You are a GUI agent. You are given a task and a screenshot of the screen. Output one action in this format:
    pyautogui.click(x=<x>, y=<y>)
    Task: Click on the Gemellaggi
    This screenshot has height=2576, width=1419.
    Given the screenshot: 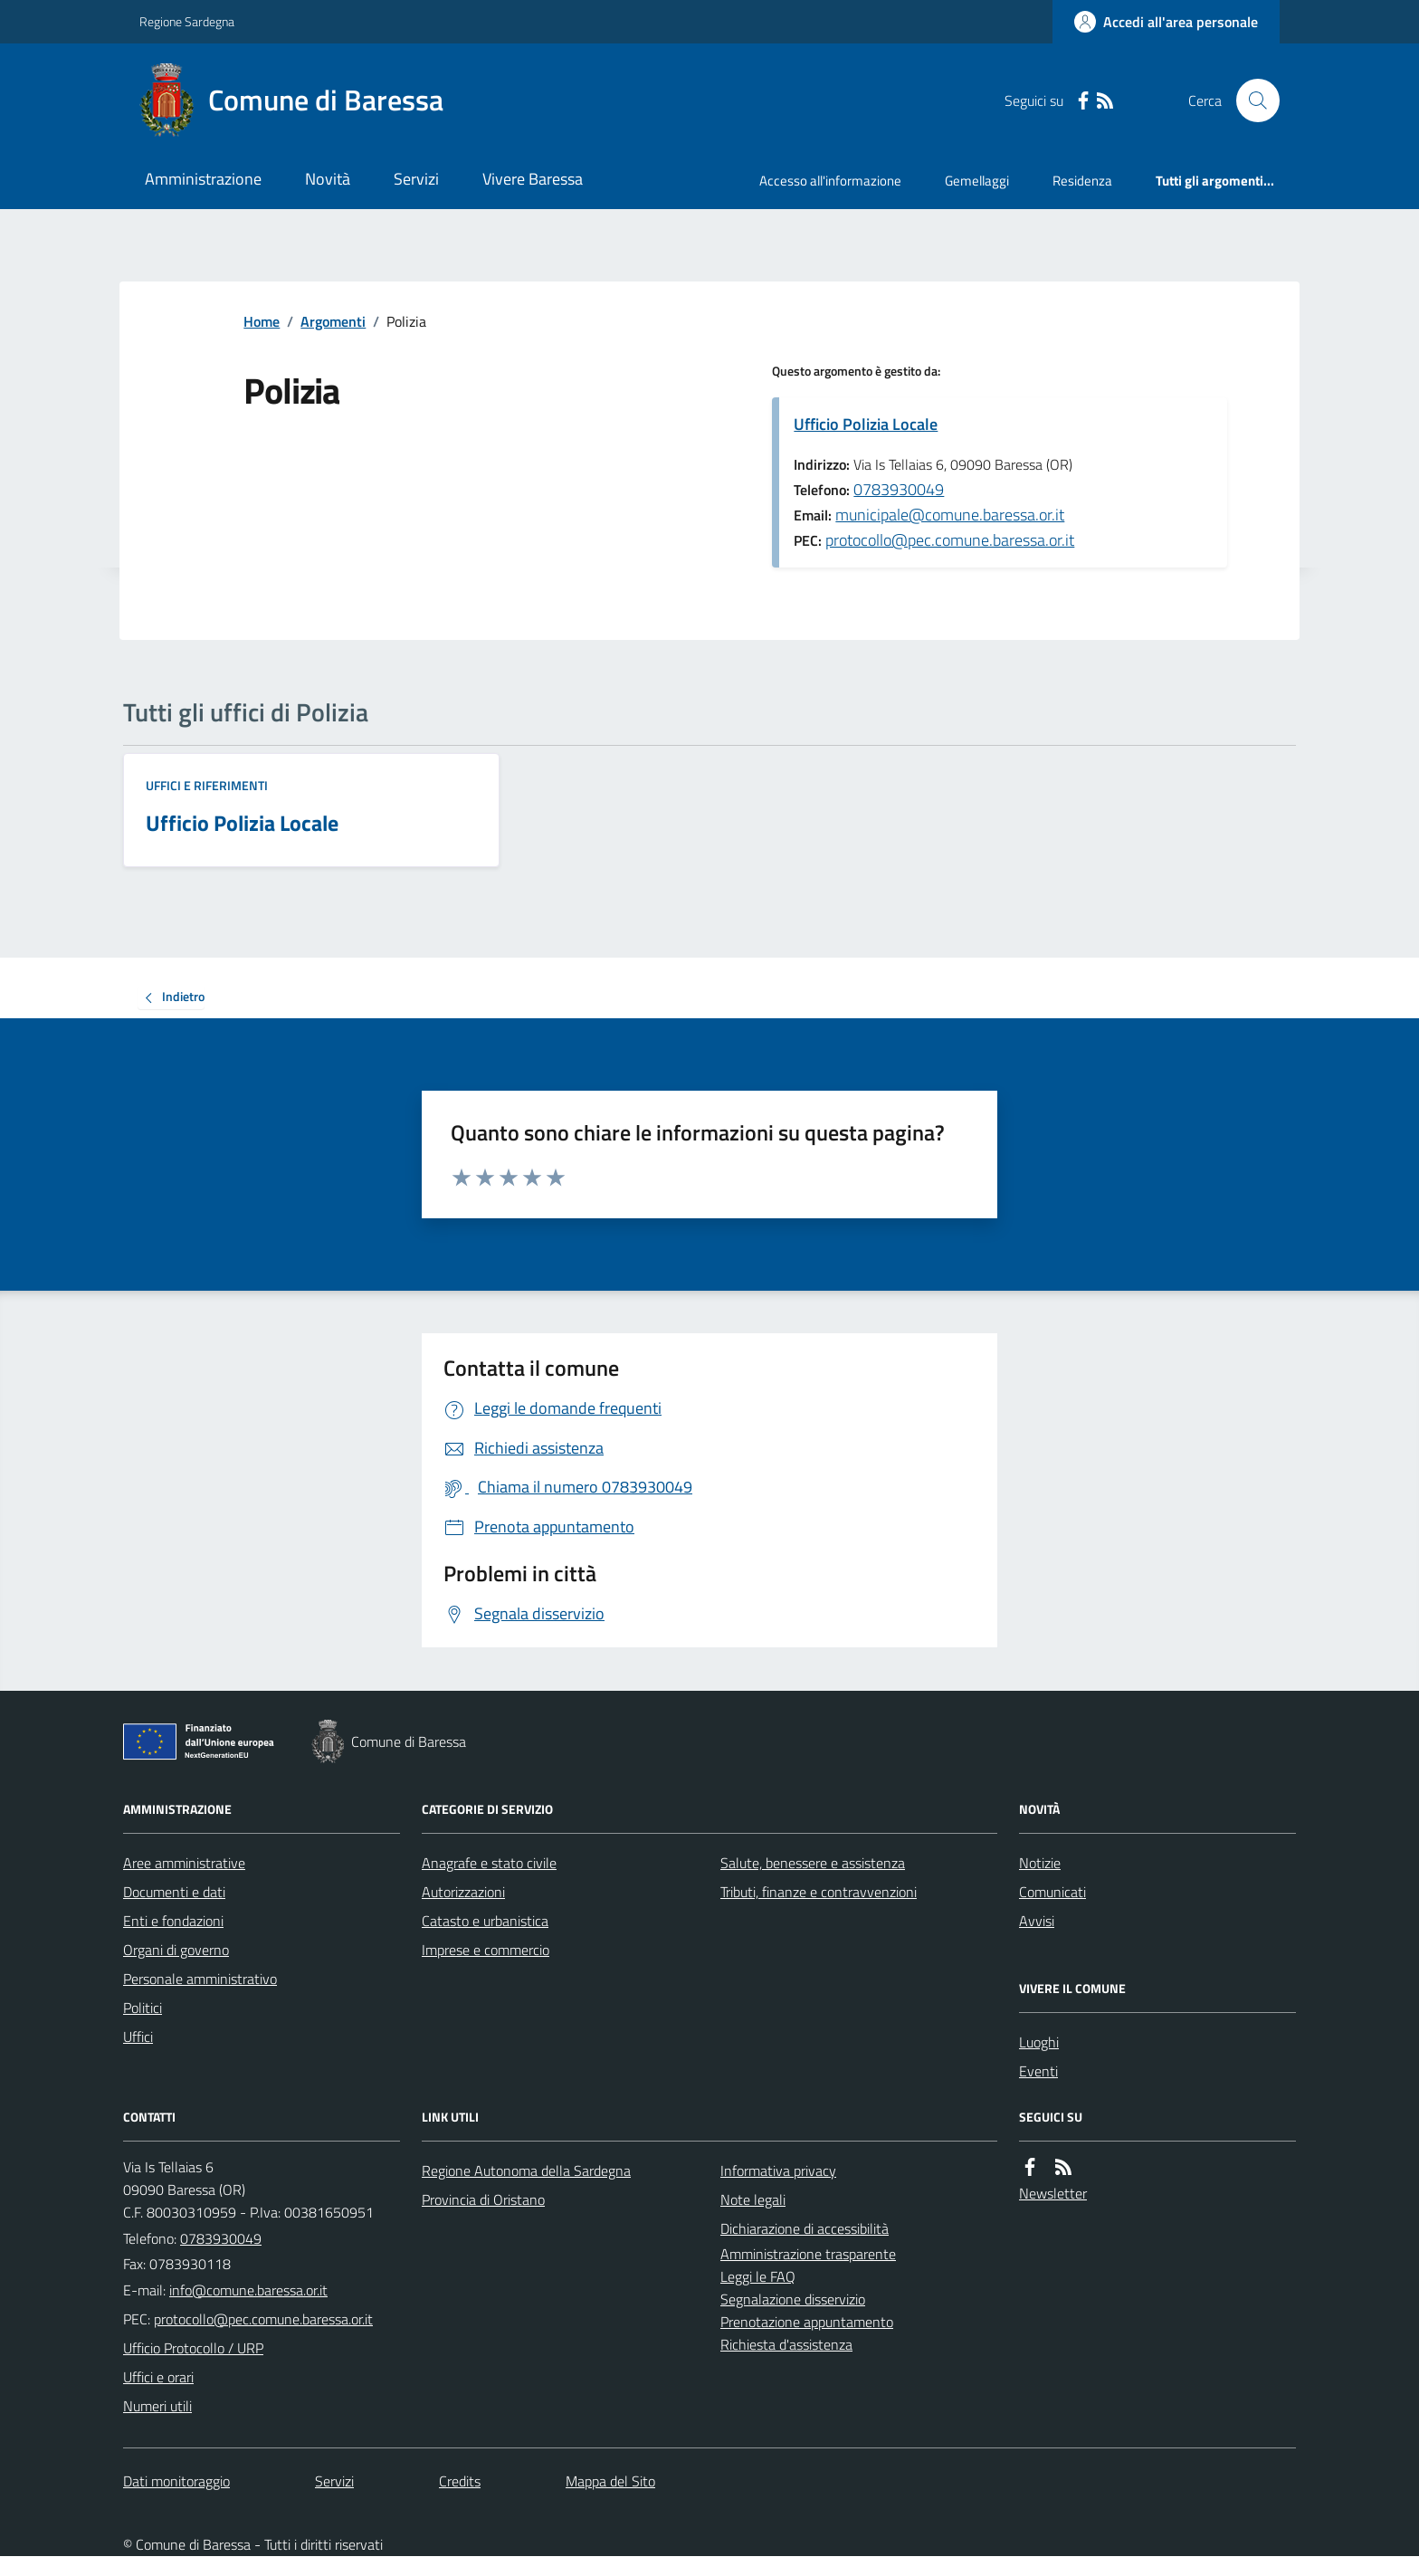 What is the action you would take?
    pyautogui.click(x=977, y=180)
    